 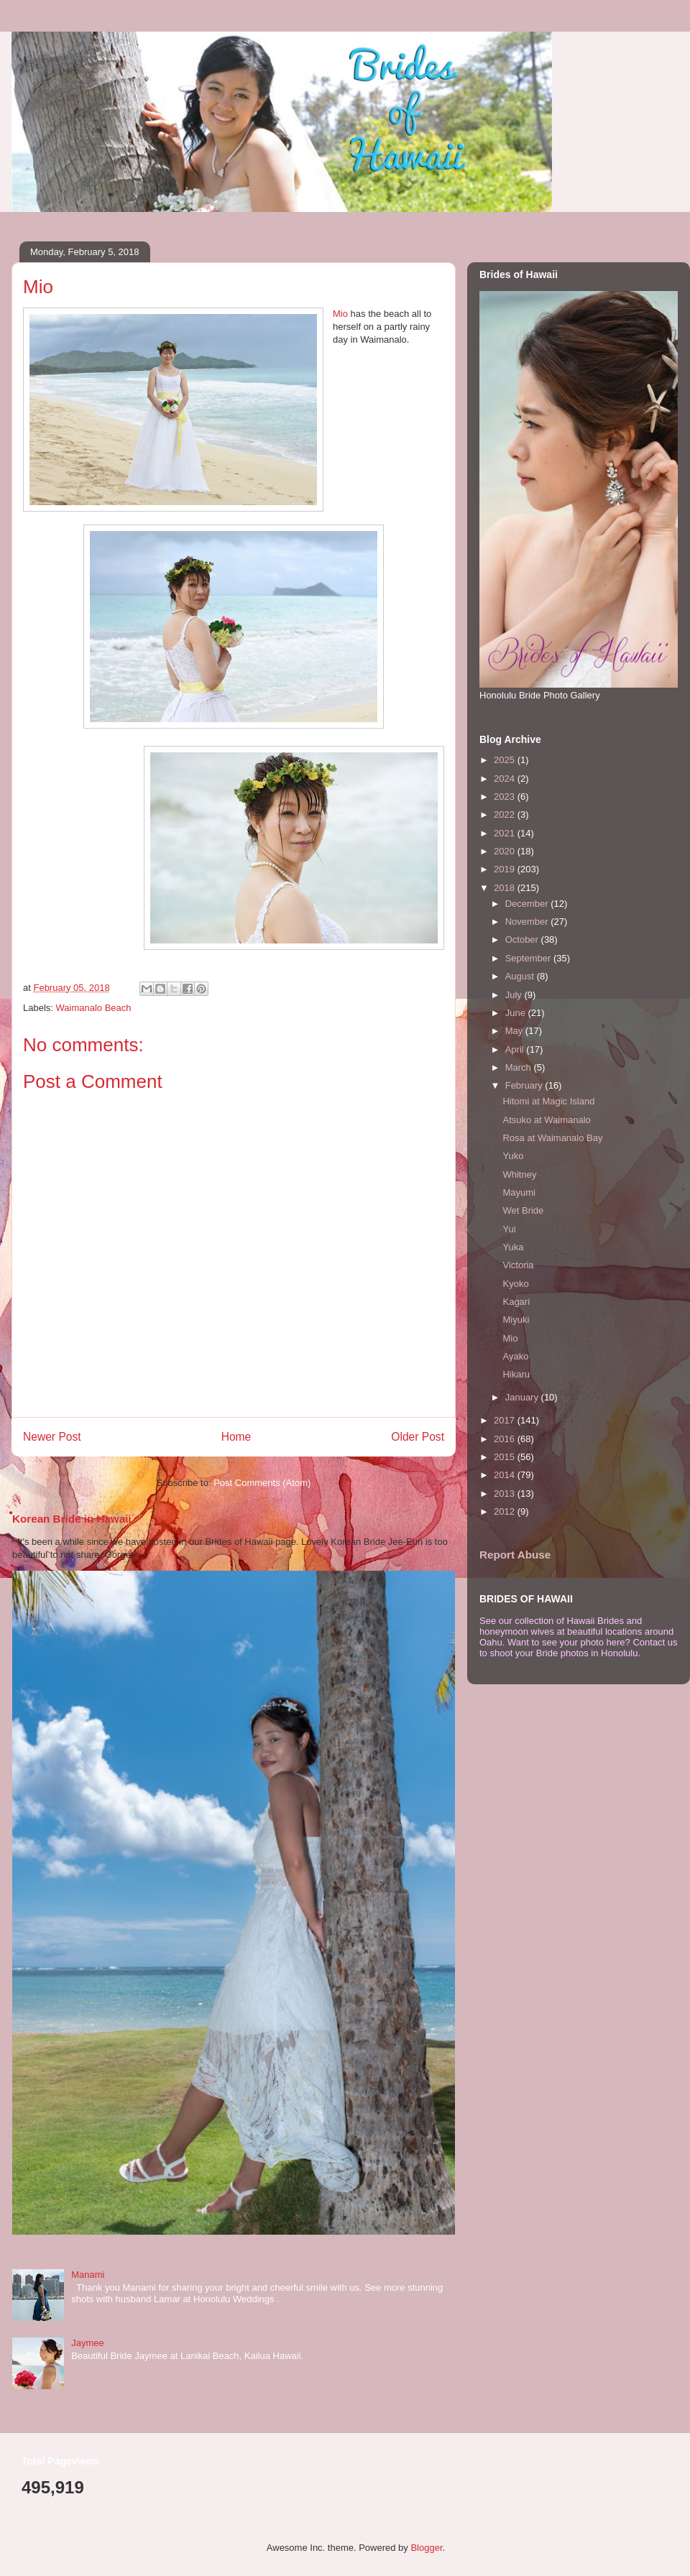 What do you see at coordinates (516, 1301) in the screenshot?
I see `Kagari` at bounding box center [516, 1301].